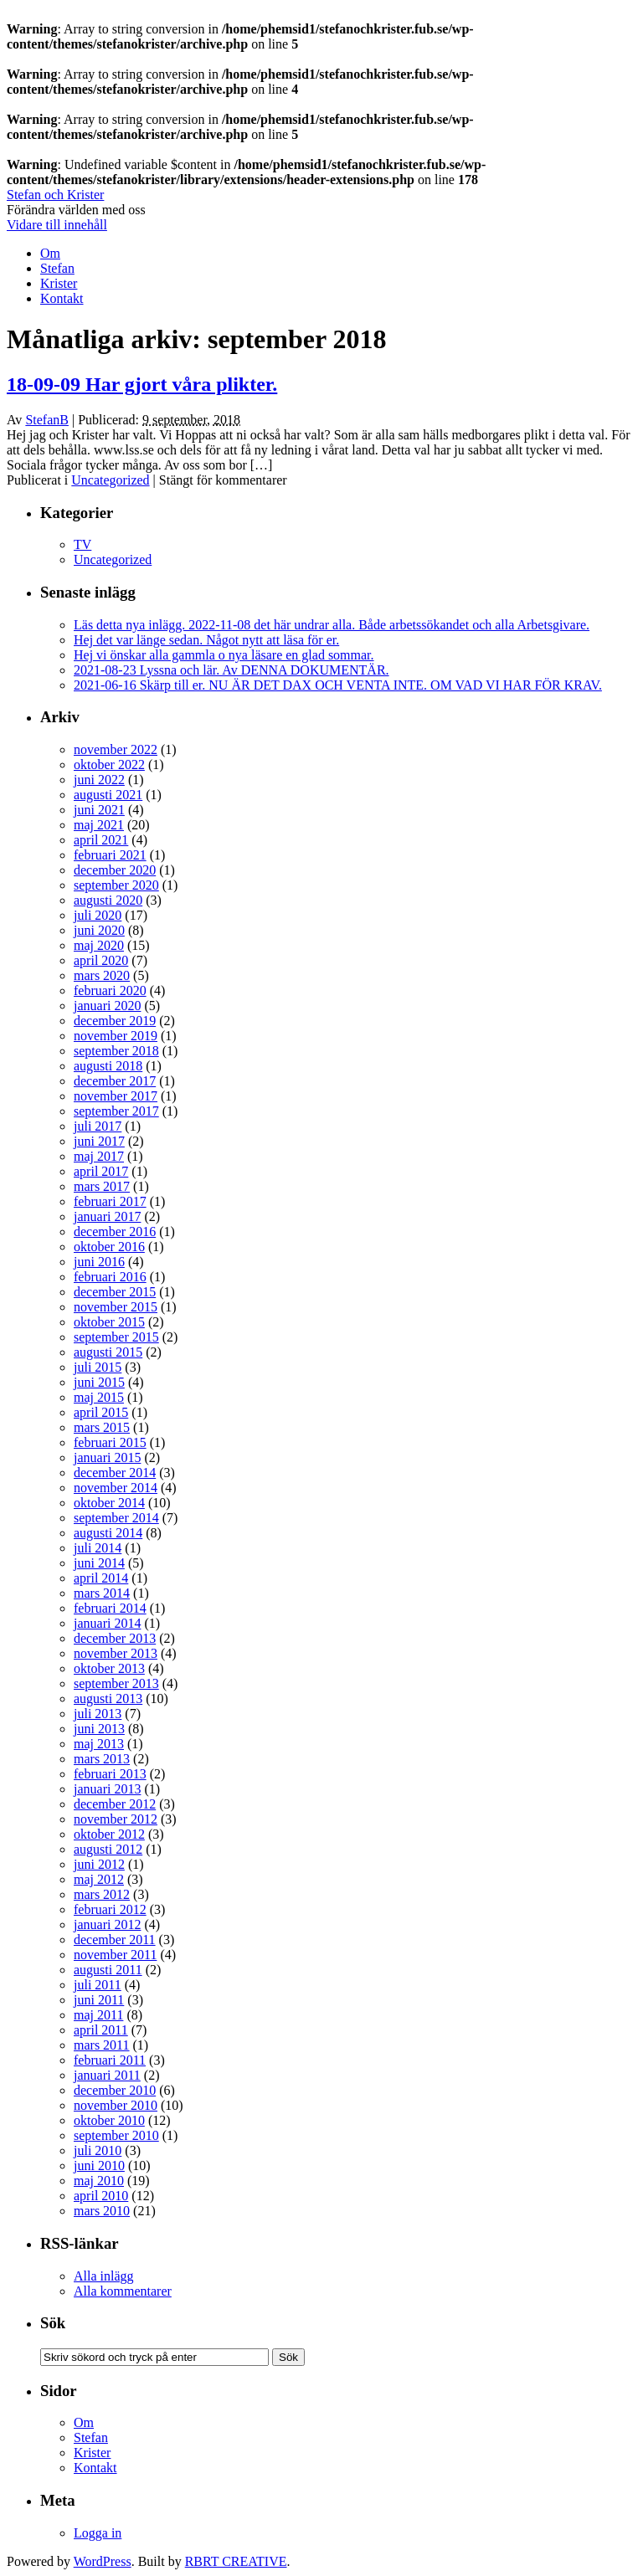 The height and width of the screenshot is (2576, 643). What do you see at coordinates (97, 1548) in the screenshot?
I see `juli 2014` at bounding box center [97, 1548].